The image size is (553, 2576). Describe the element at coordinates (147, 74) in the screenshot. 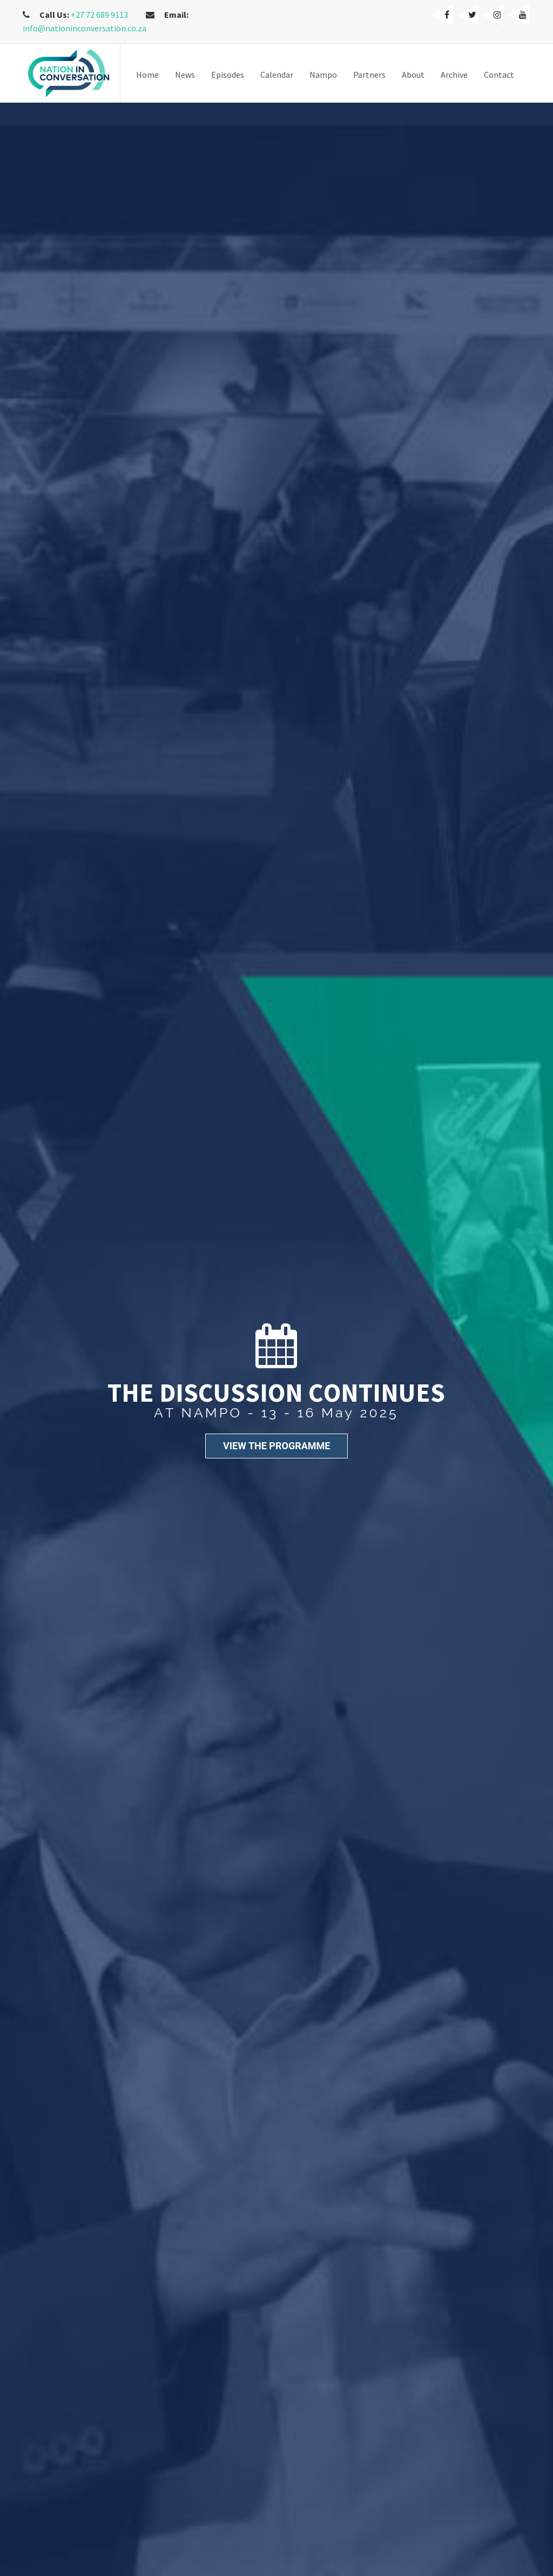

I see `Home [button]` at that location.